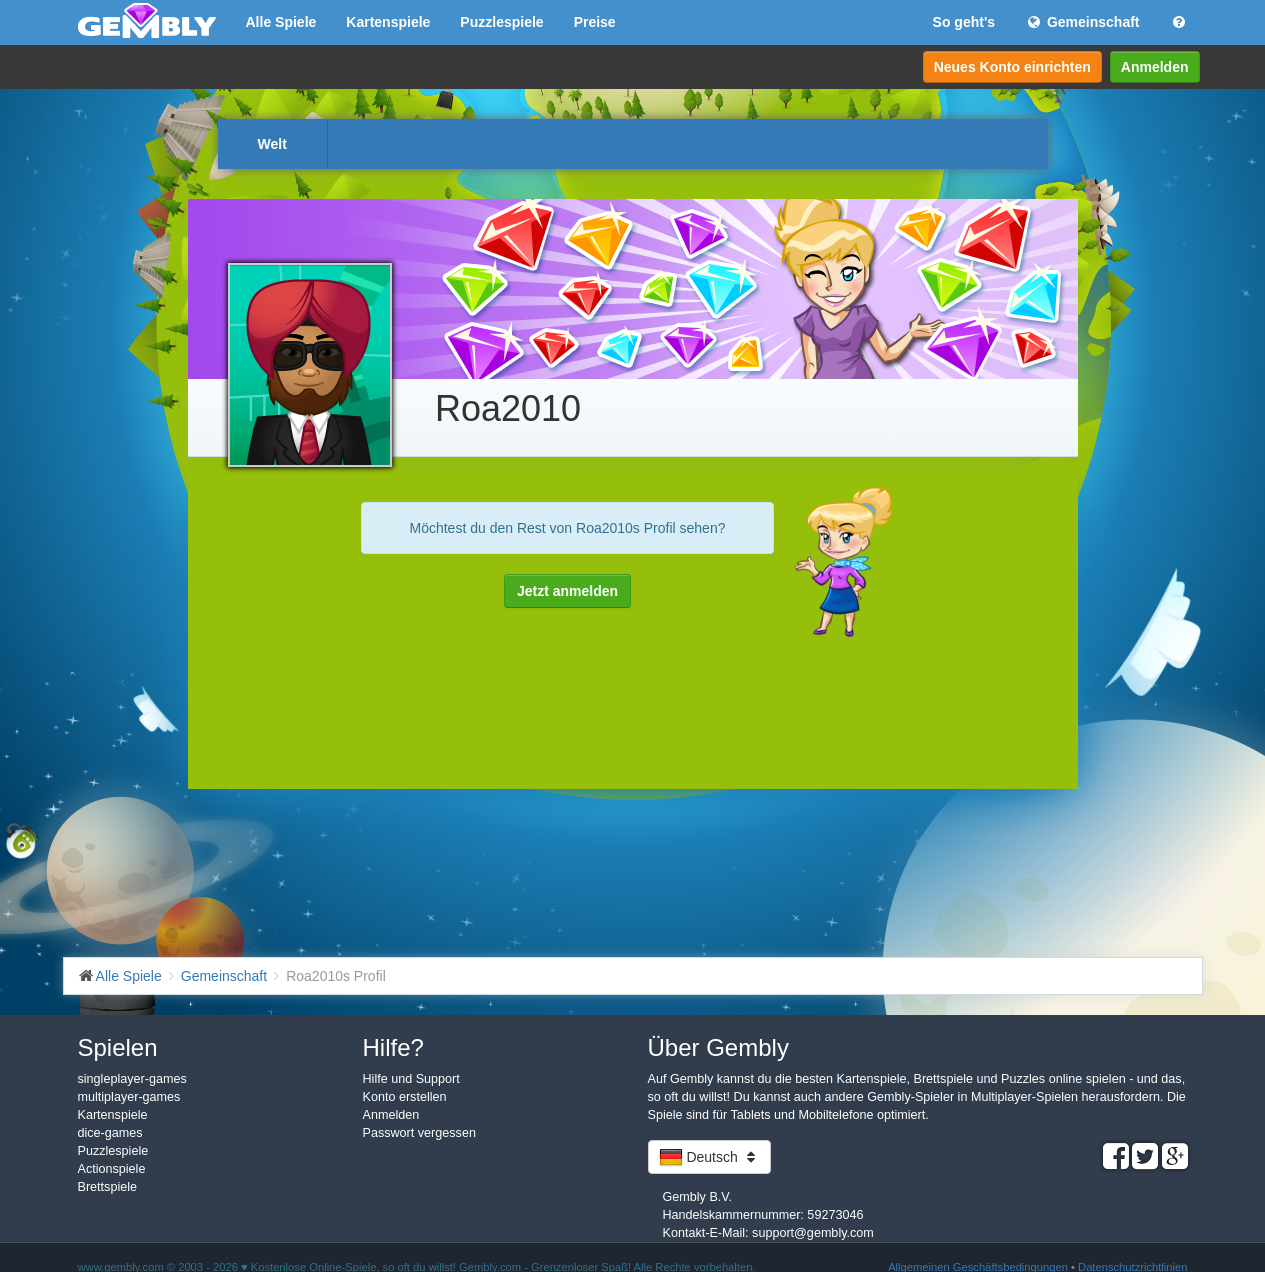  I want to click on Alle Spiele, so click(281, 22).